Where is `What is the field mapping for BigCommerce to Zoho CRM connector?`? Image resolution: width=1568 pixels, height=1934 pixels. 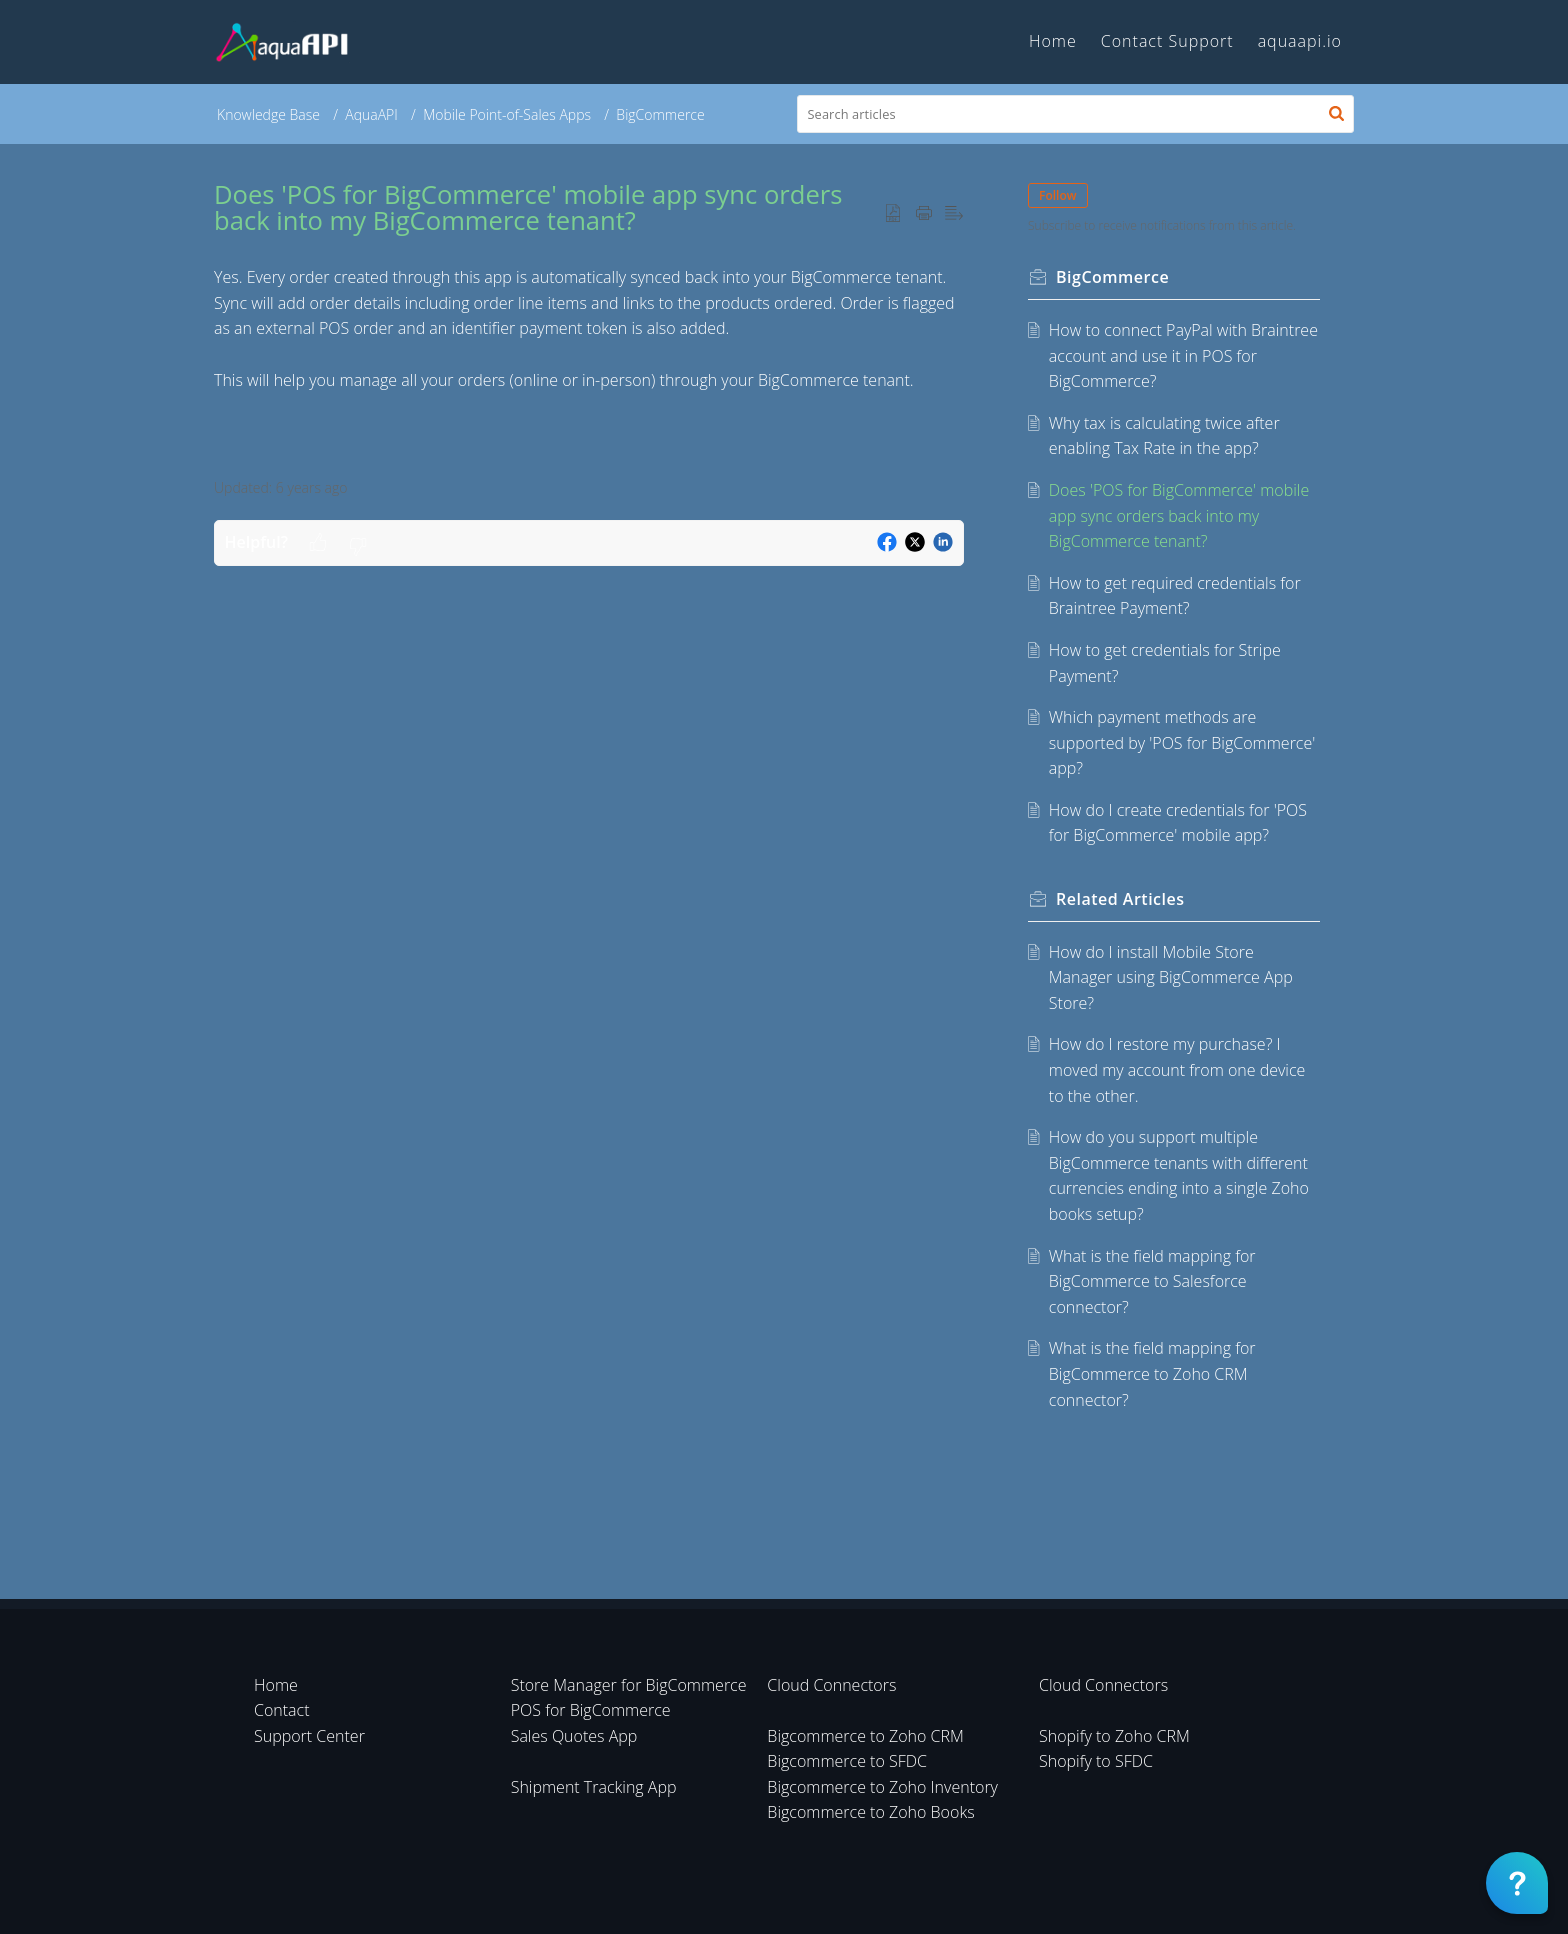
What is the field mapping for BigCommerce to Zoho CRM connector? is located at coordinates (1152, 1373).